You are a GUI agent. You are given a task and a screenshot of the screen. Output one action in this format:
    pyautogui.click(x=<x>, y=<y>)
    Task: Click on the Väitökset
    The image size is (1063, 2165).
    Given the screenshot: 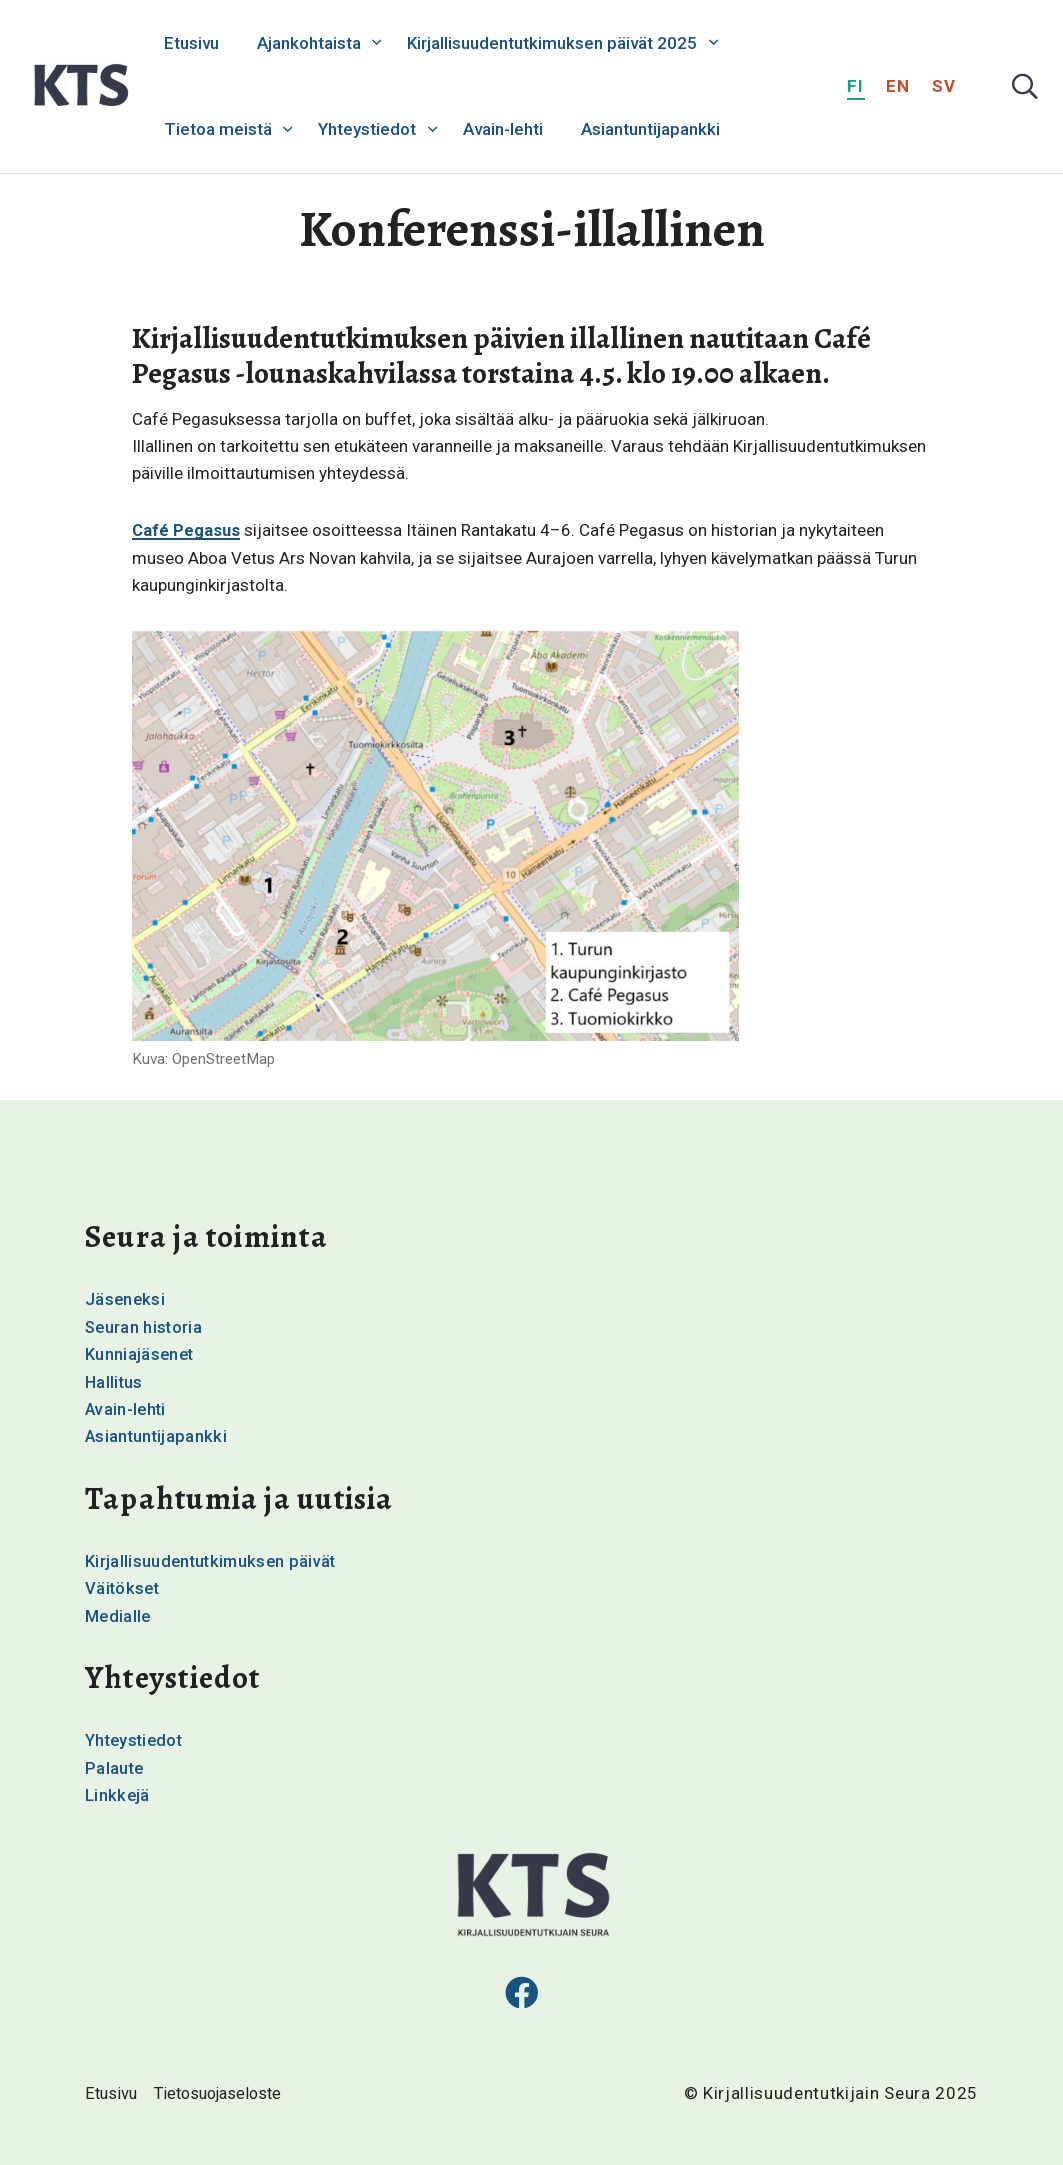 What is the action you would take?
    pyautogui.click(x=123, y=1586)
    